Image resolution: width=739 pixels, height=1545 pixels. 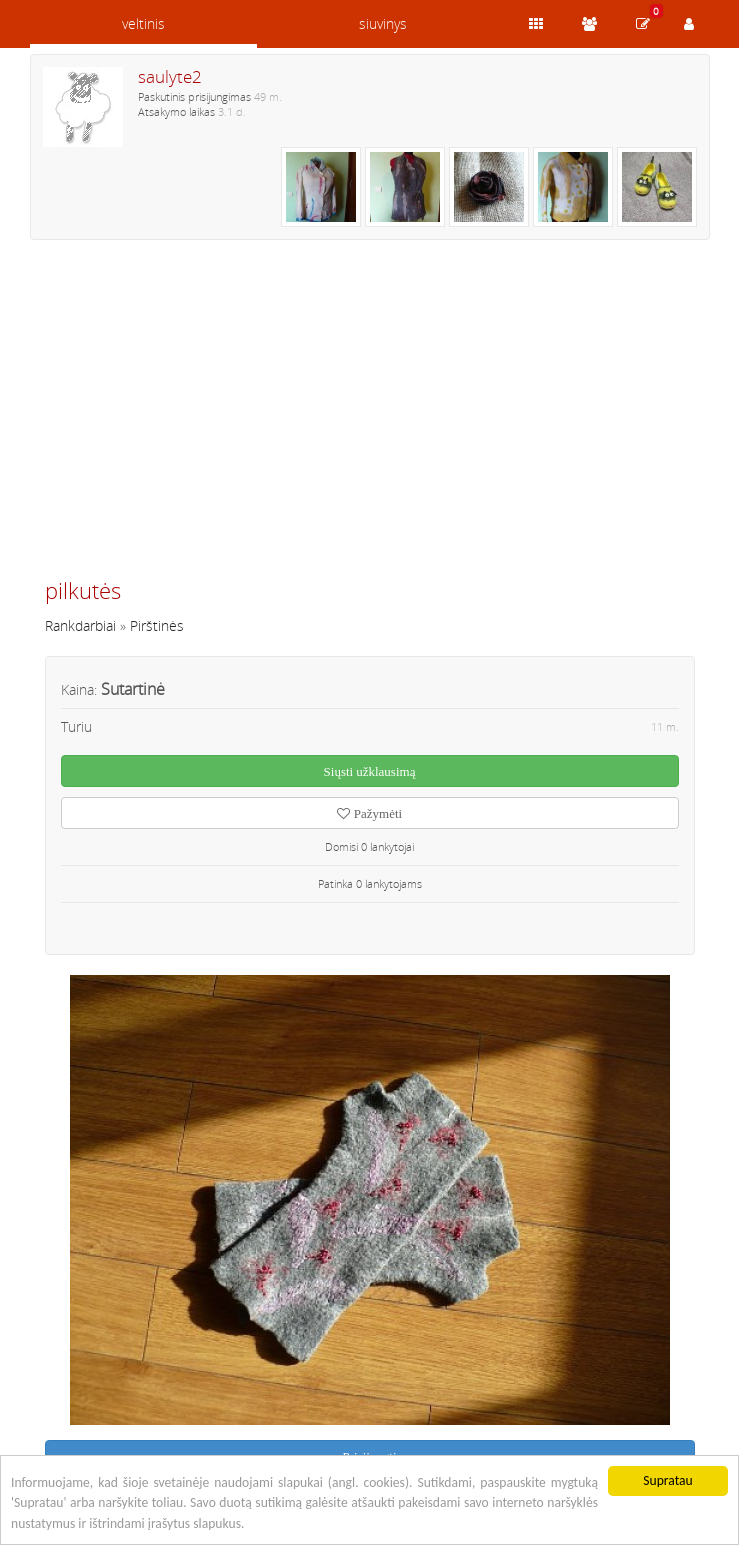 I want to click on [Advertisement], so click(x=370, y=417).